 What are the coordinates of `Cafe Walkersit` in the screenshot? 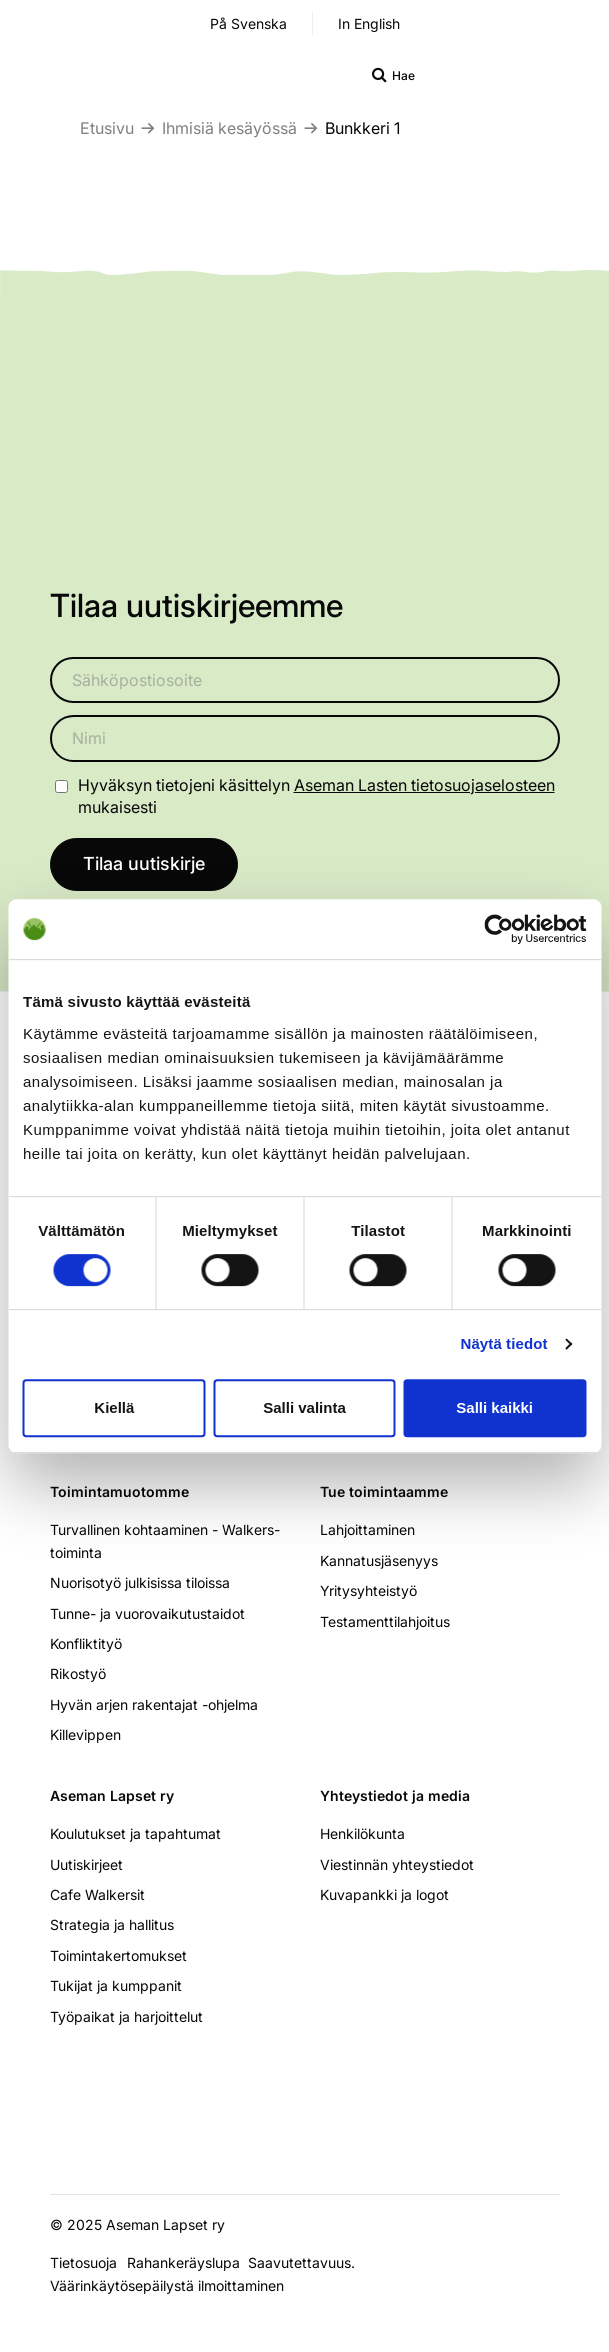 It's located at (97, 1894).